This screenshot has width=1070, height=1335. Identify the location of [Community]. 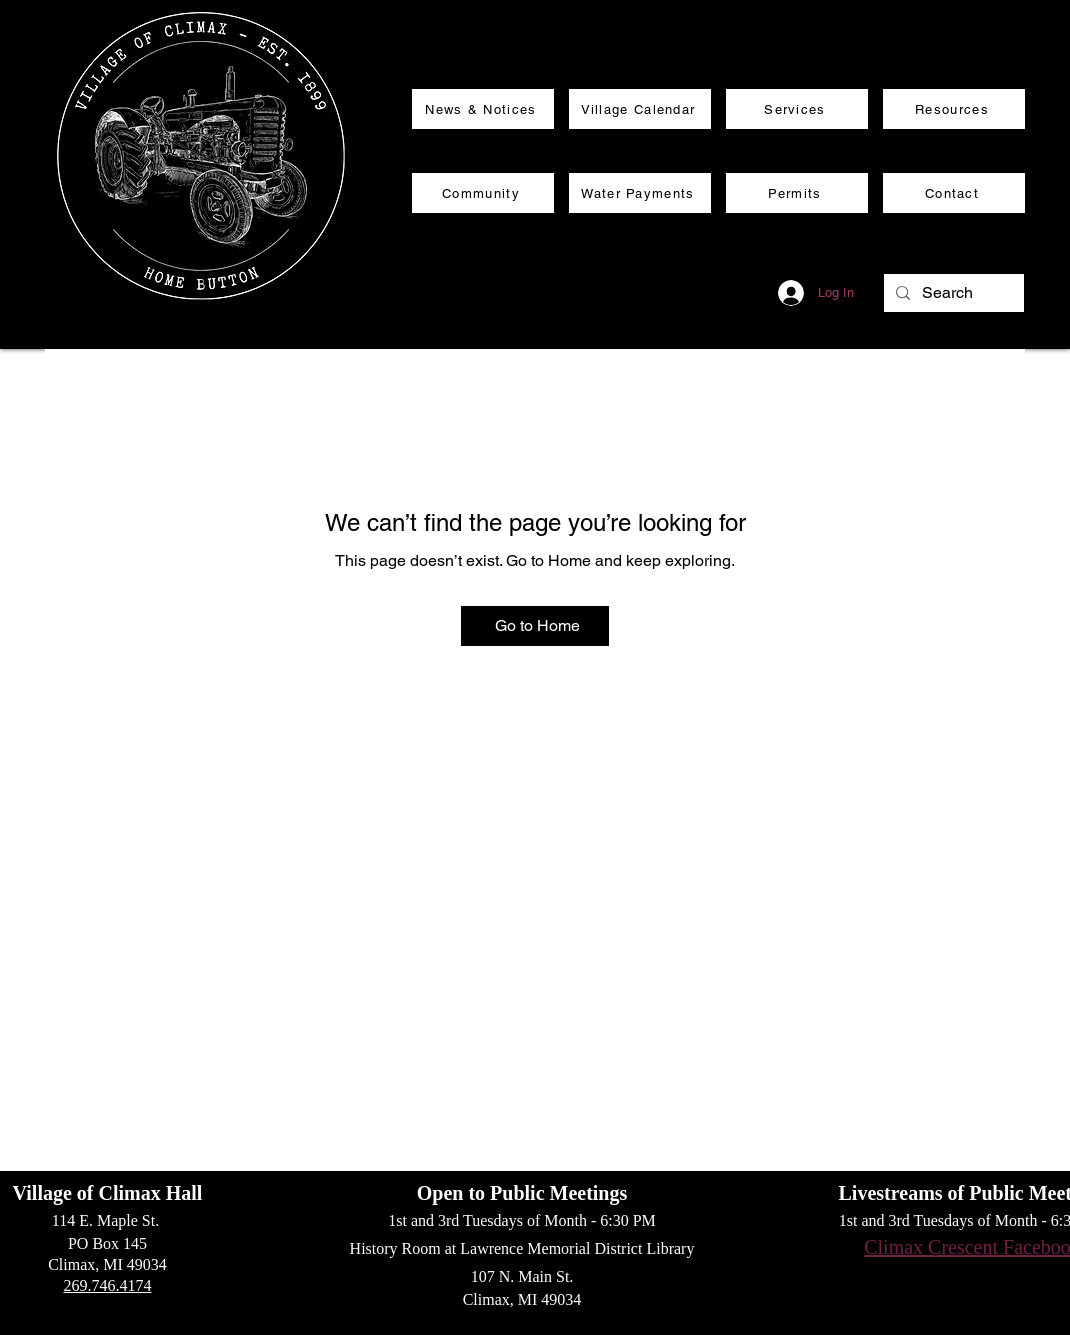
(483, 193).